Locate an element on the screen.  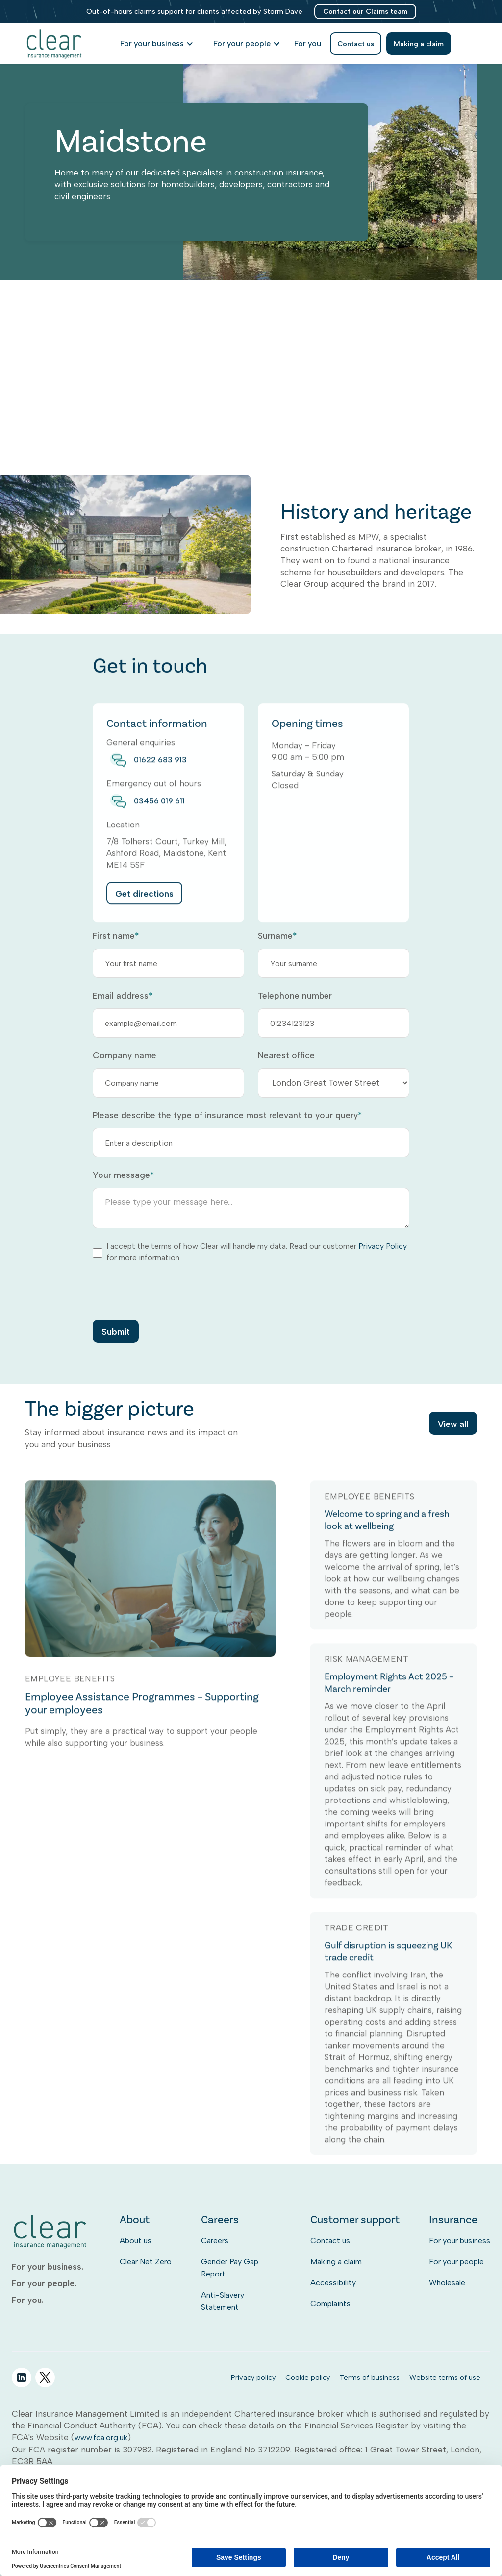
www.fca.org.uk is located at coordinates (101, 2437).